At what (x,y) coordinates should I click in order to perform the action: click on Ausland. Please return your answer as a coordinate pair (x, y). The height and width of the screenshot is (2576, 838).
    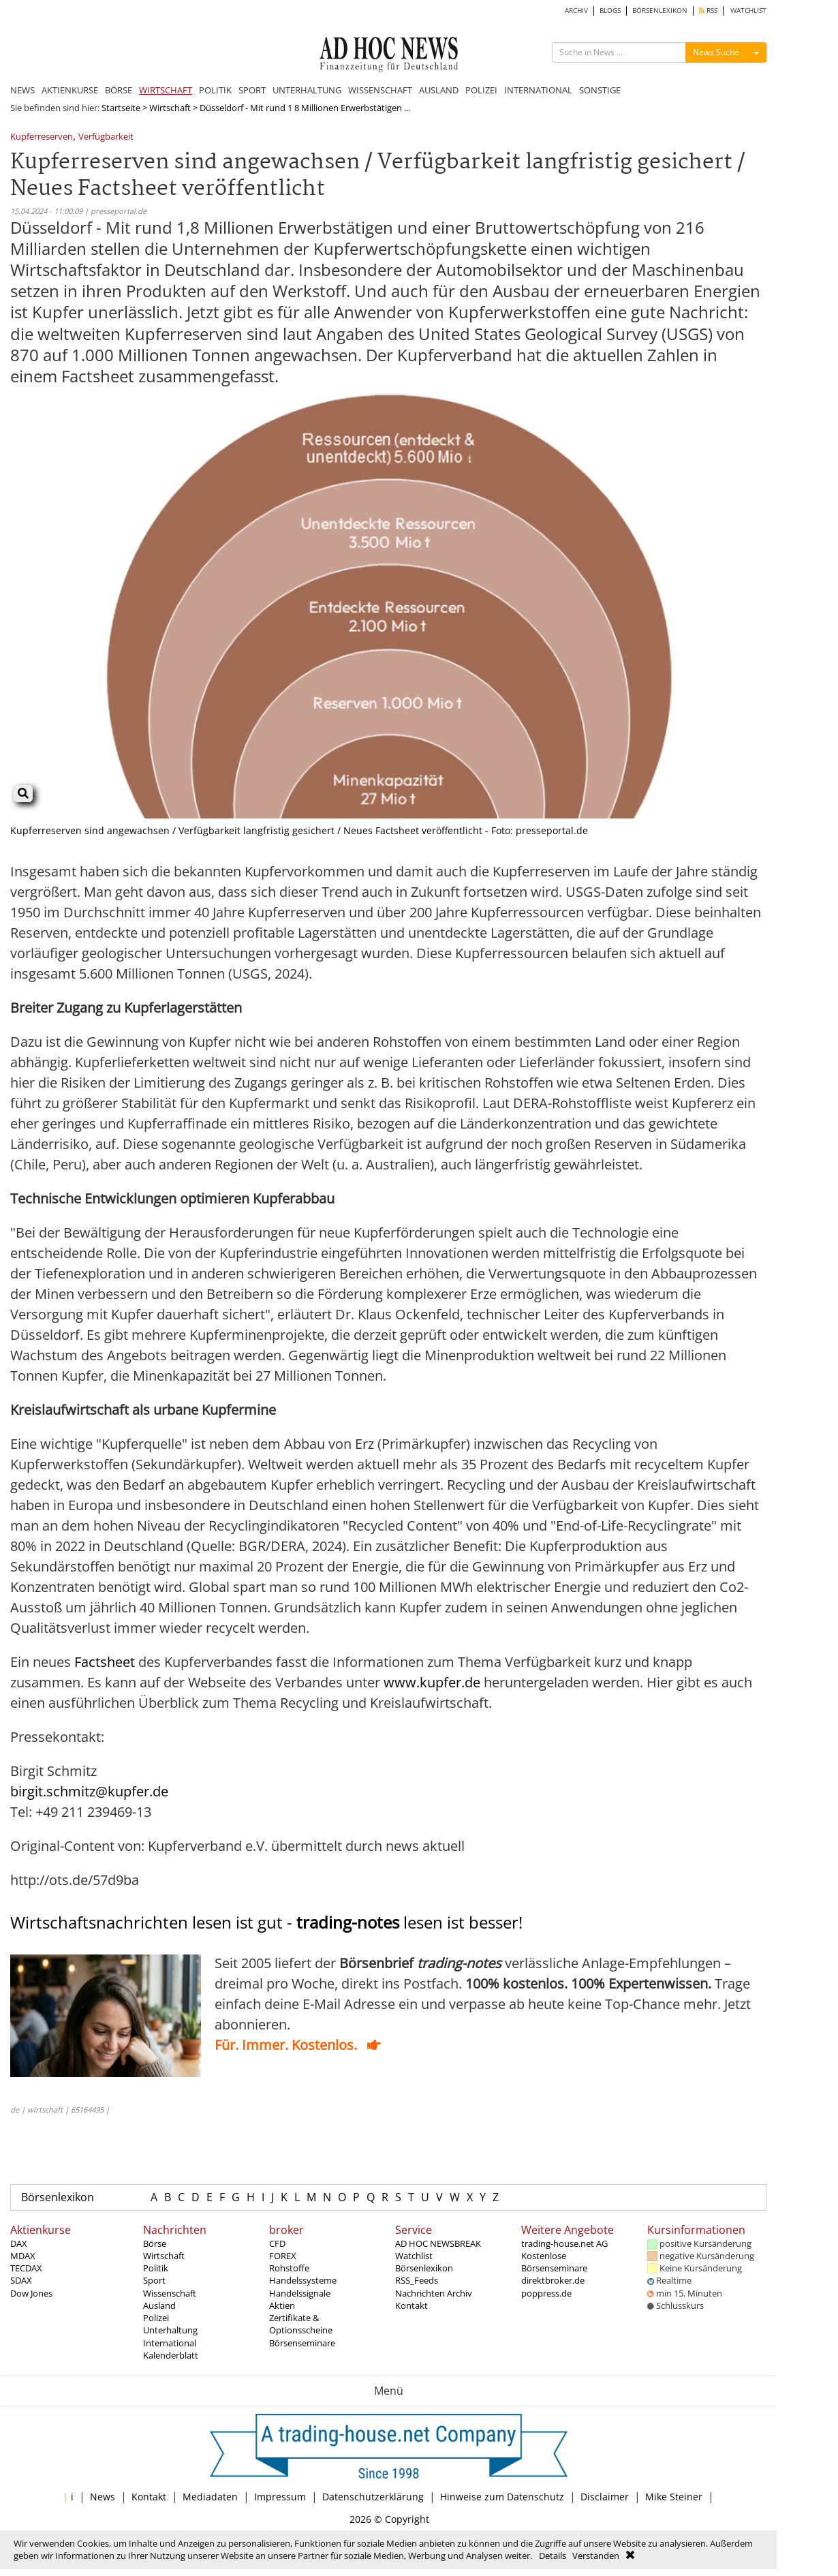
    Looking at the image, I should click on (159, 2305).